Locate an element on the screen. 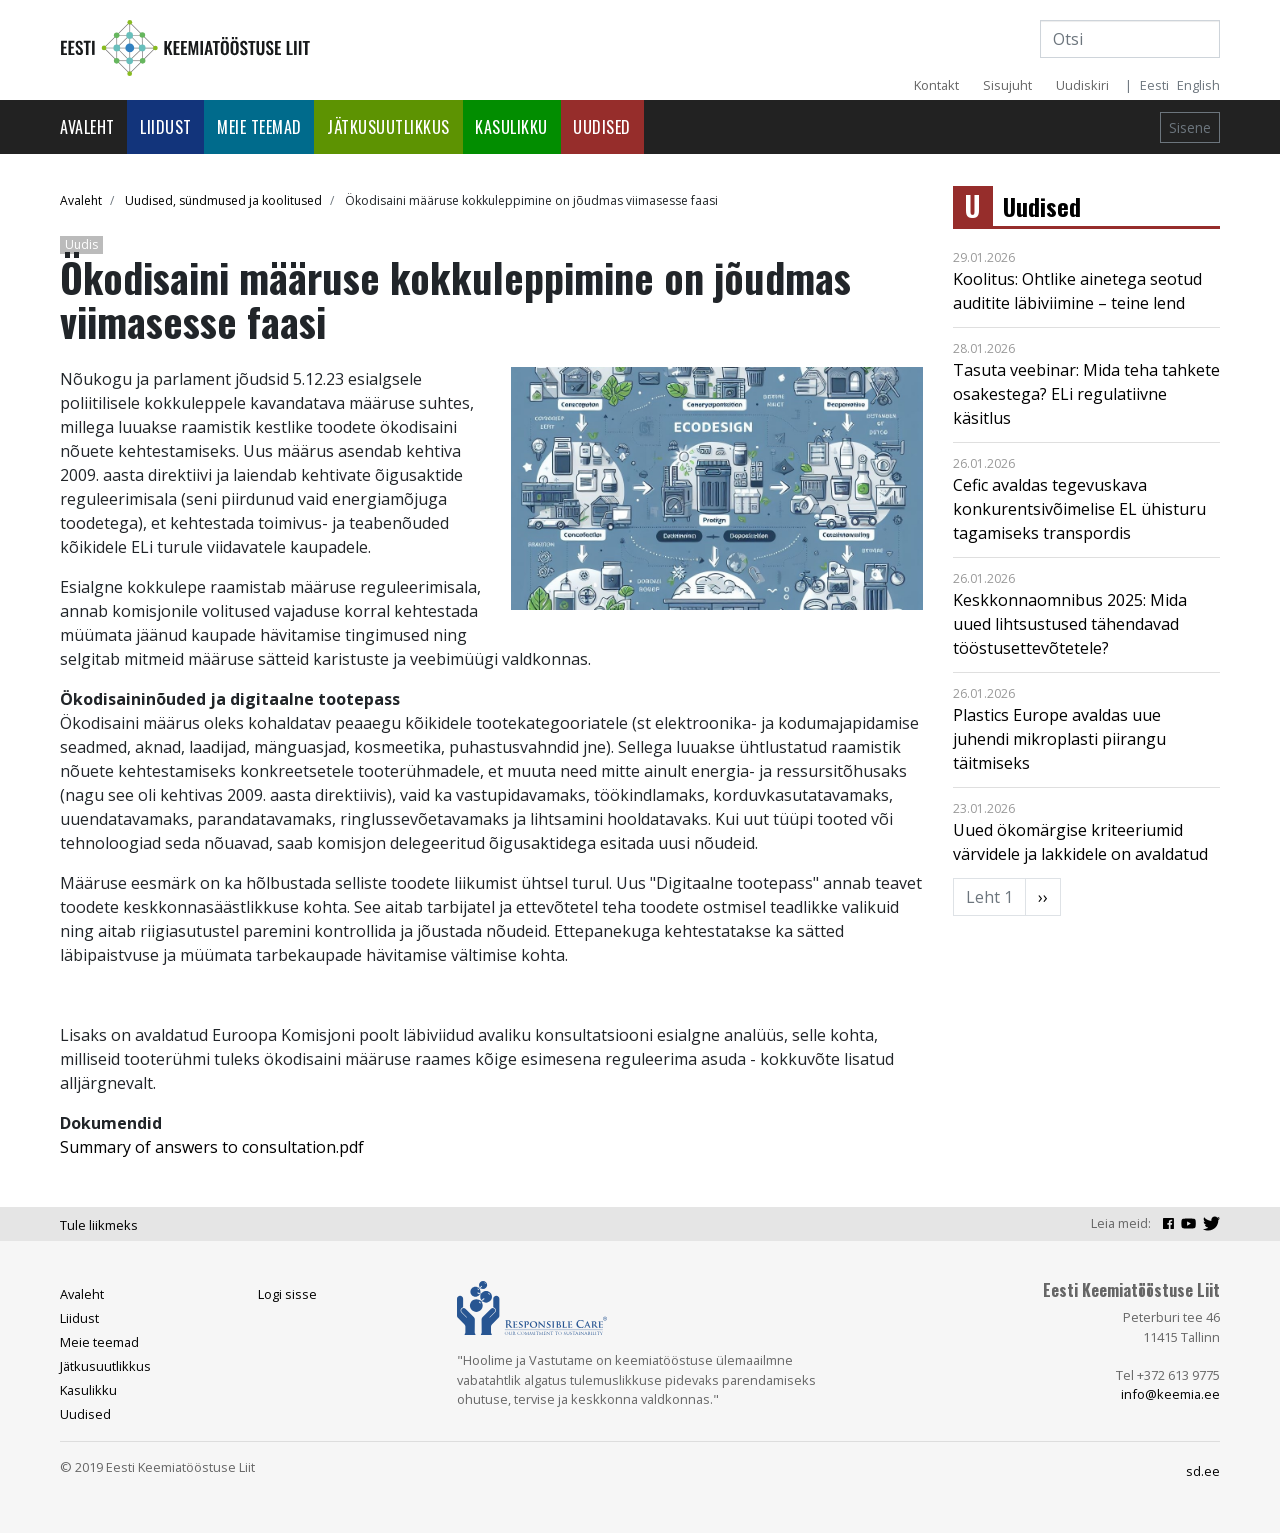 This screenshot has width=1280, height=1533. Uudised, sündmused ja koolitused is located at coordinates (223, 200).